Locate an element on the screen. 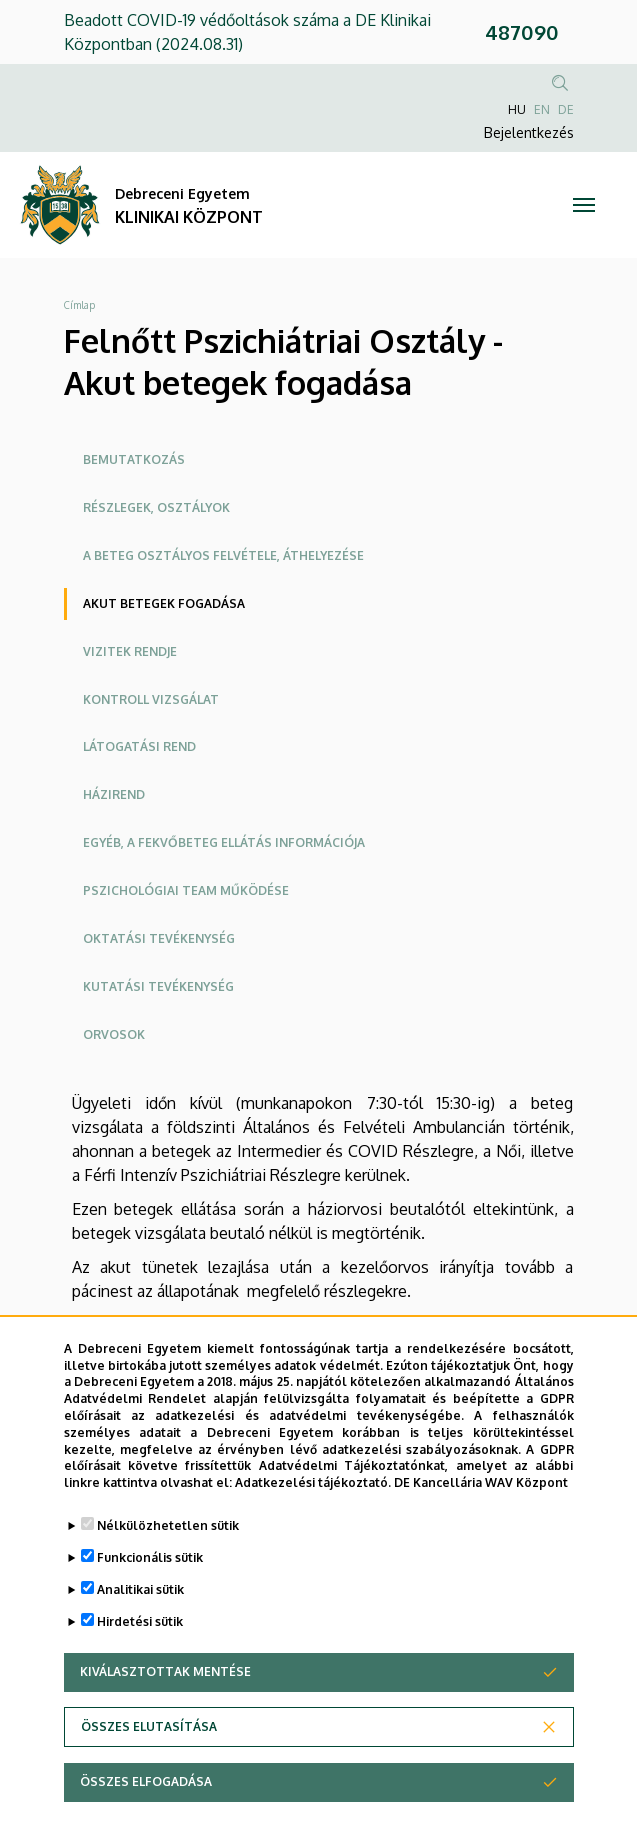 The image size is (637, 1841). EN is located at coordinates (542, 109).